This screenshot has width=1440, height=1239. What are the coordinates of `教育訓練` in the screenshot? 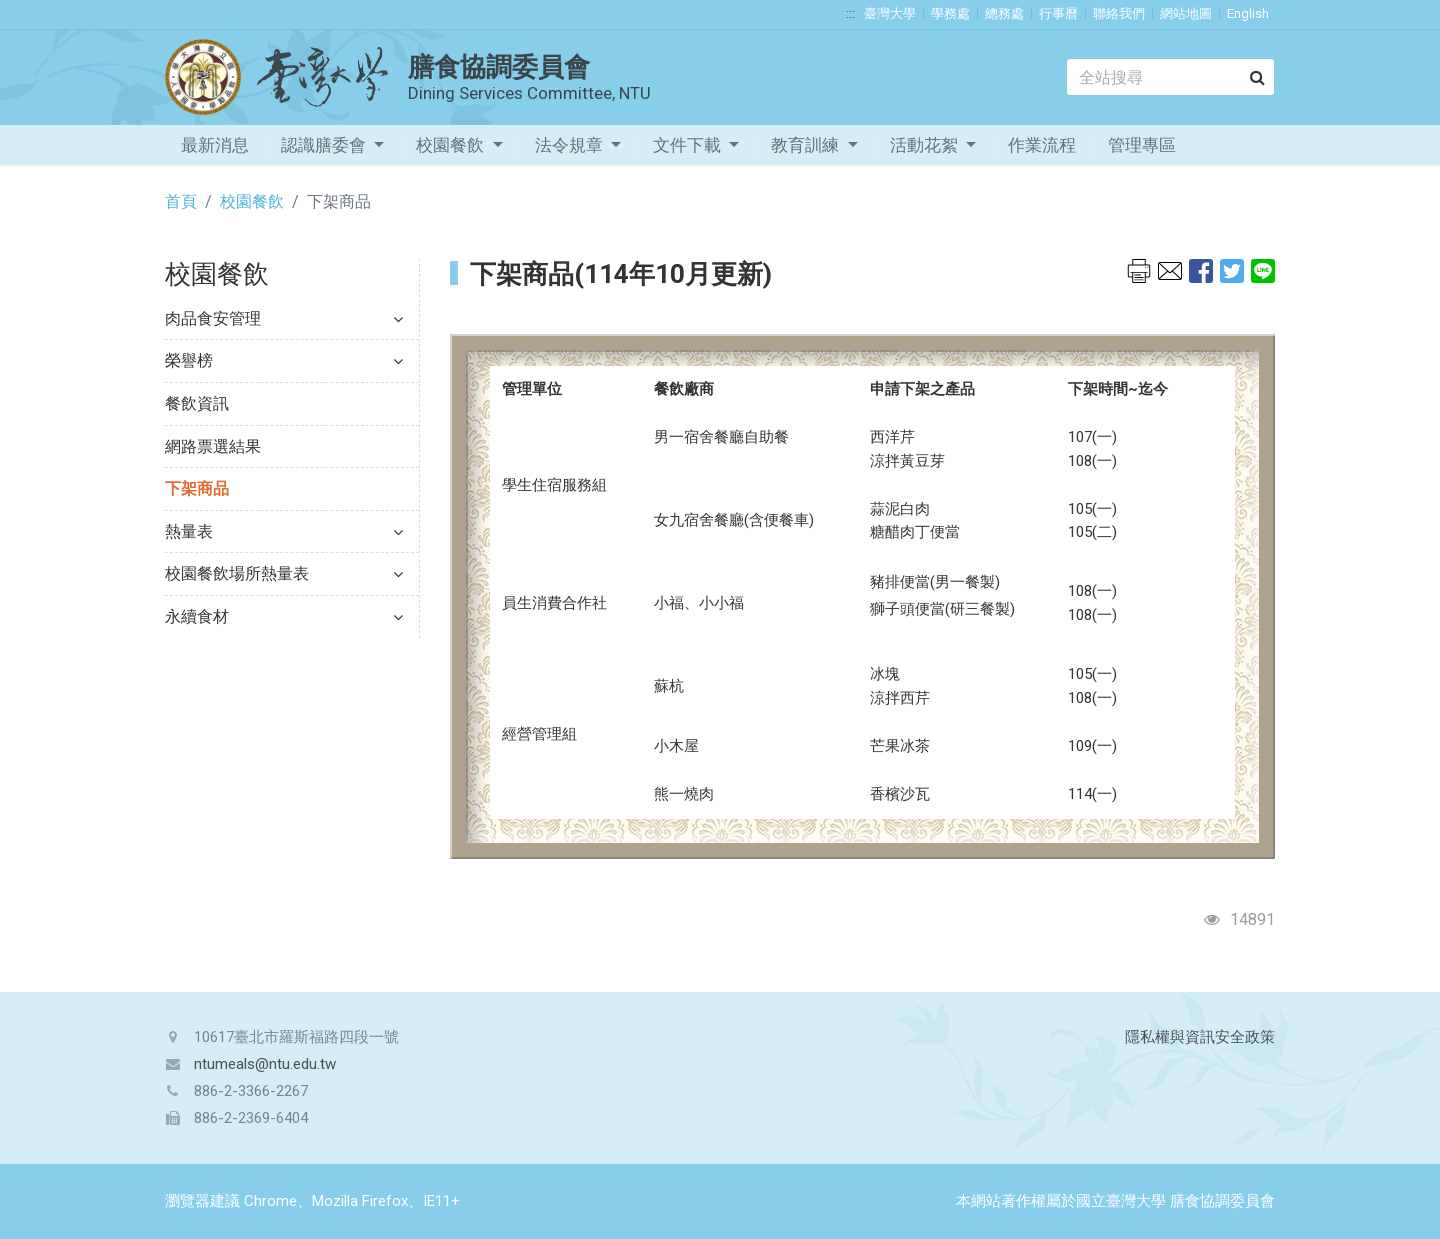 It's located at (807, 145).